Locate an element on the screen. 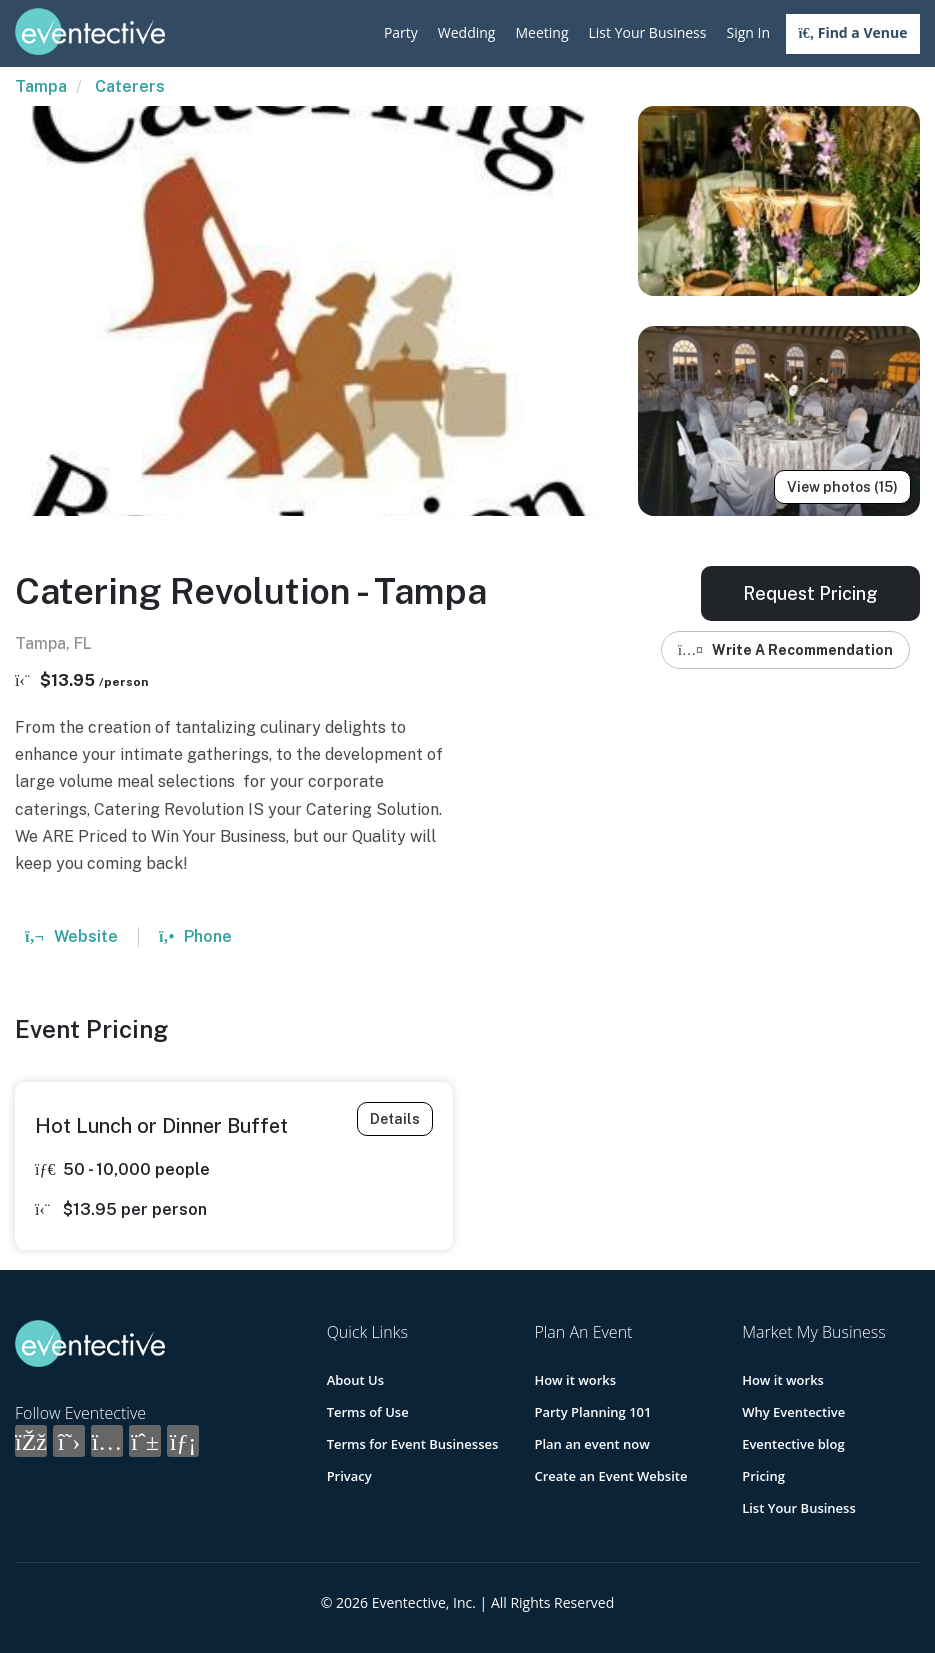  Plan an event now is located at coordinates (591, 1444).